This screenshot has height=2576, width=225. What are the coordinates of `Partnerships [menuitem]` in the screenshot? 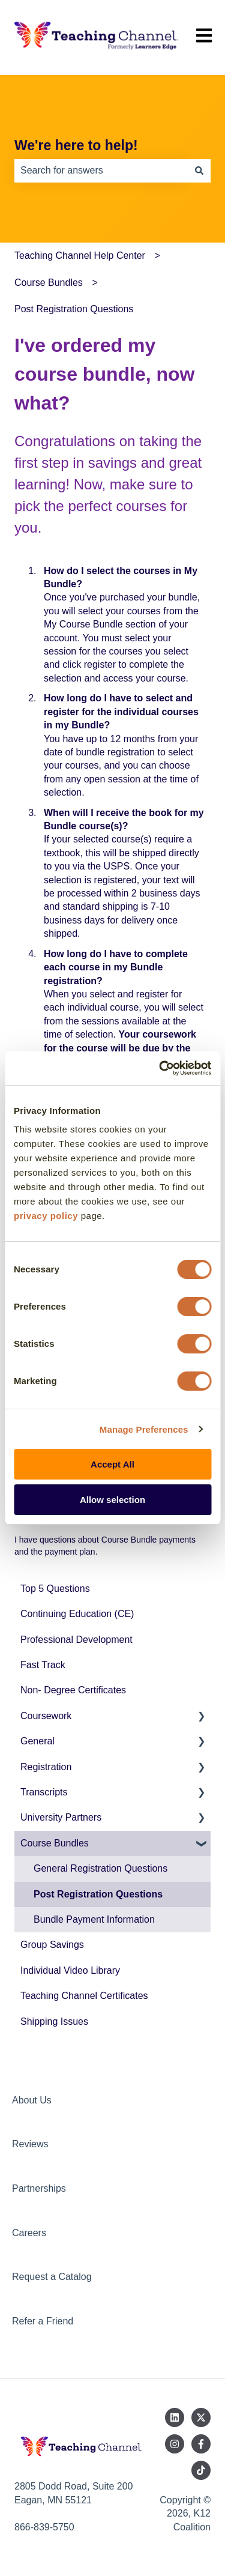 It's located at (39, 2188).